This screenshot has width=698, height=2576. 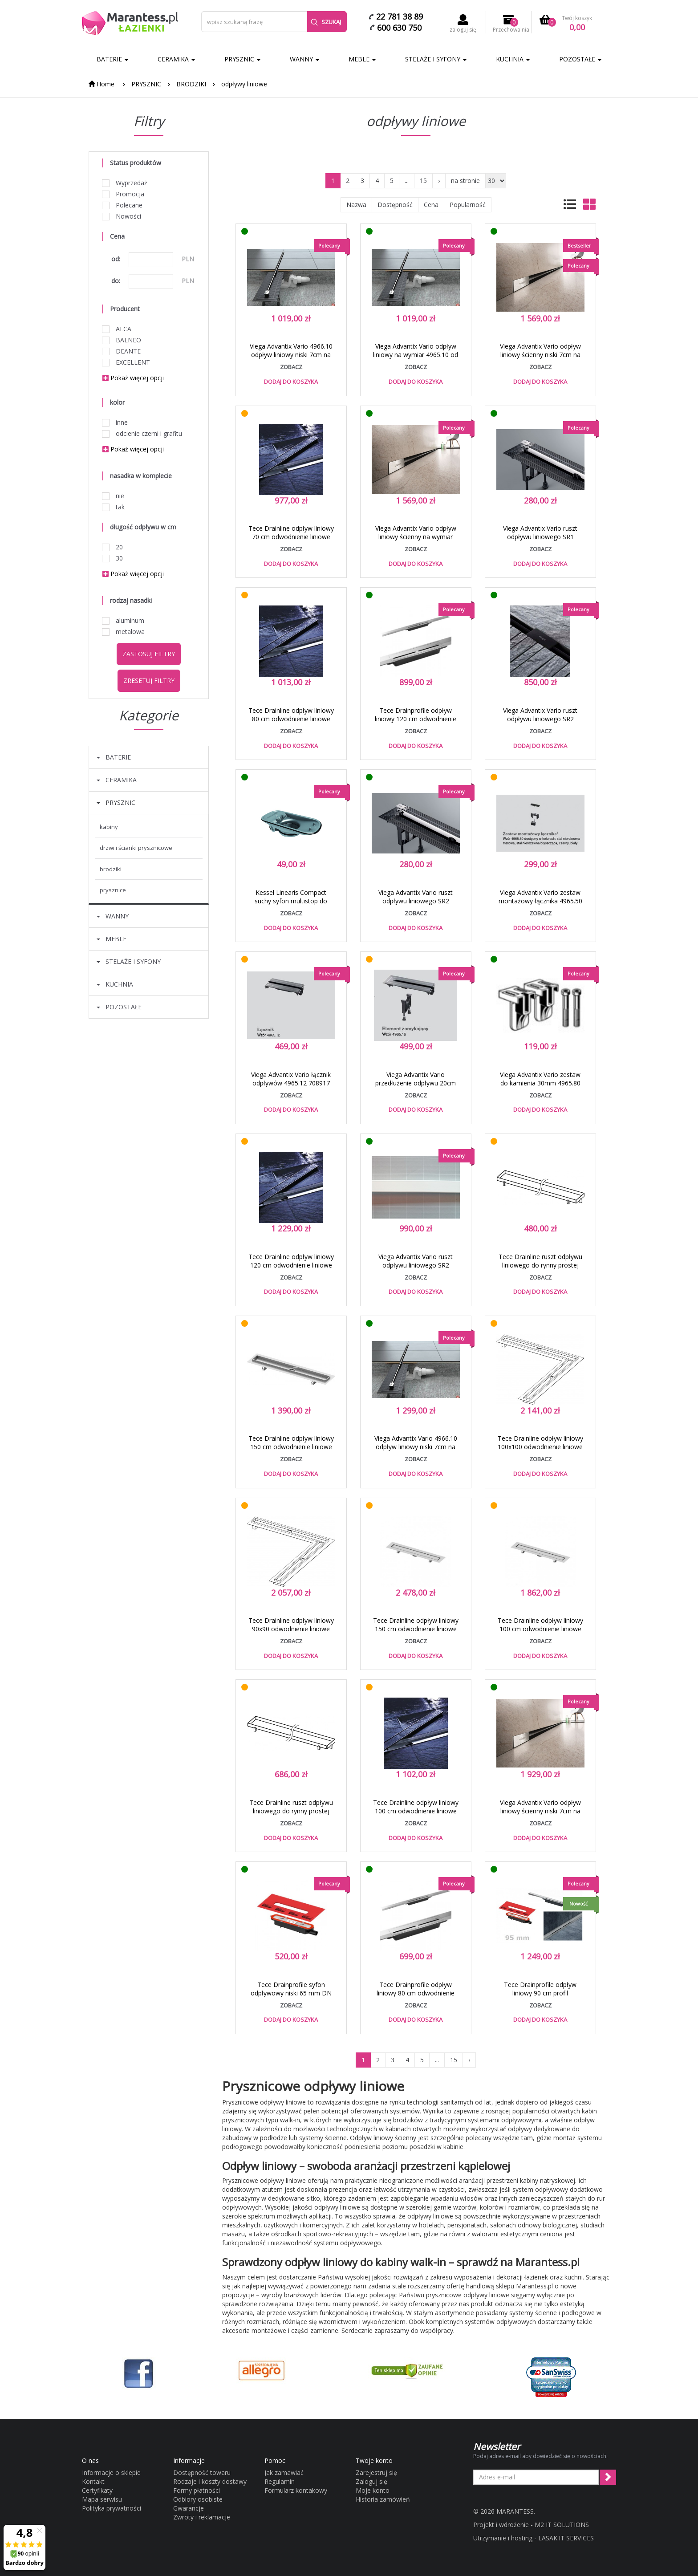 I want to click on Home, so click(x=101, y=84).